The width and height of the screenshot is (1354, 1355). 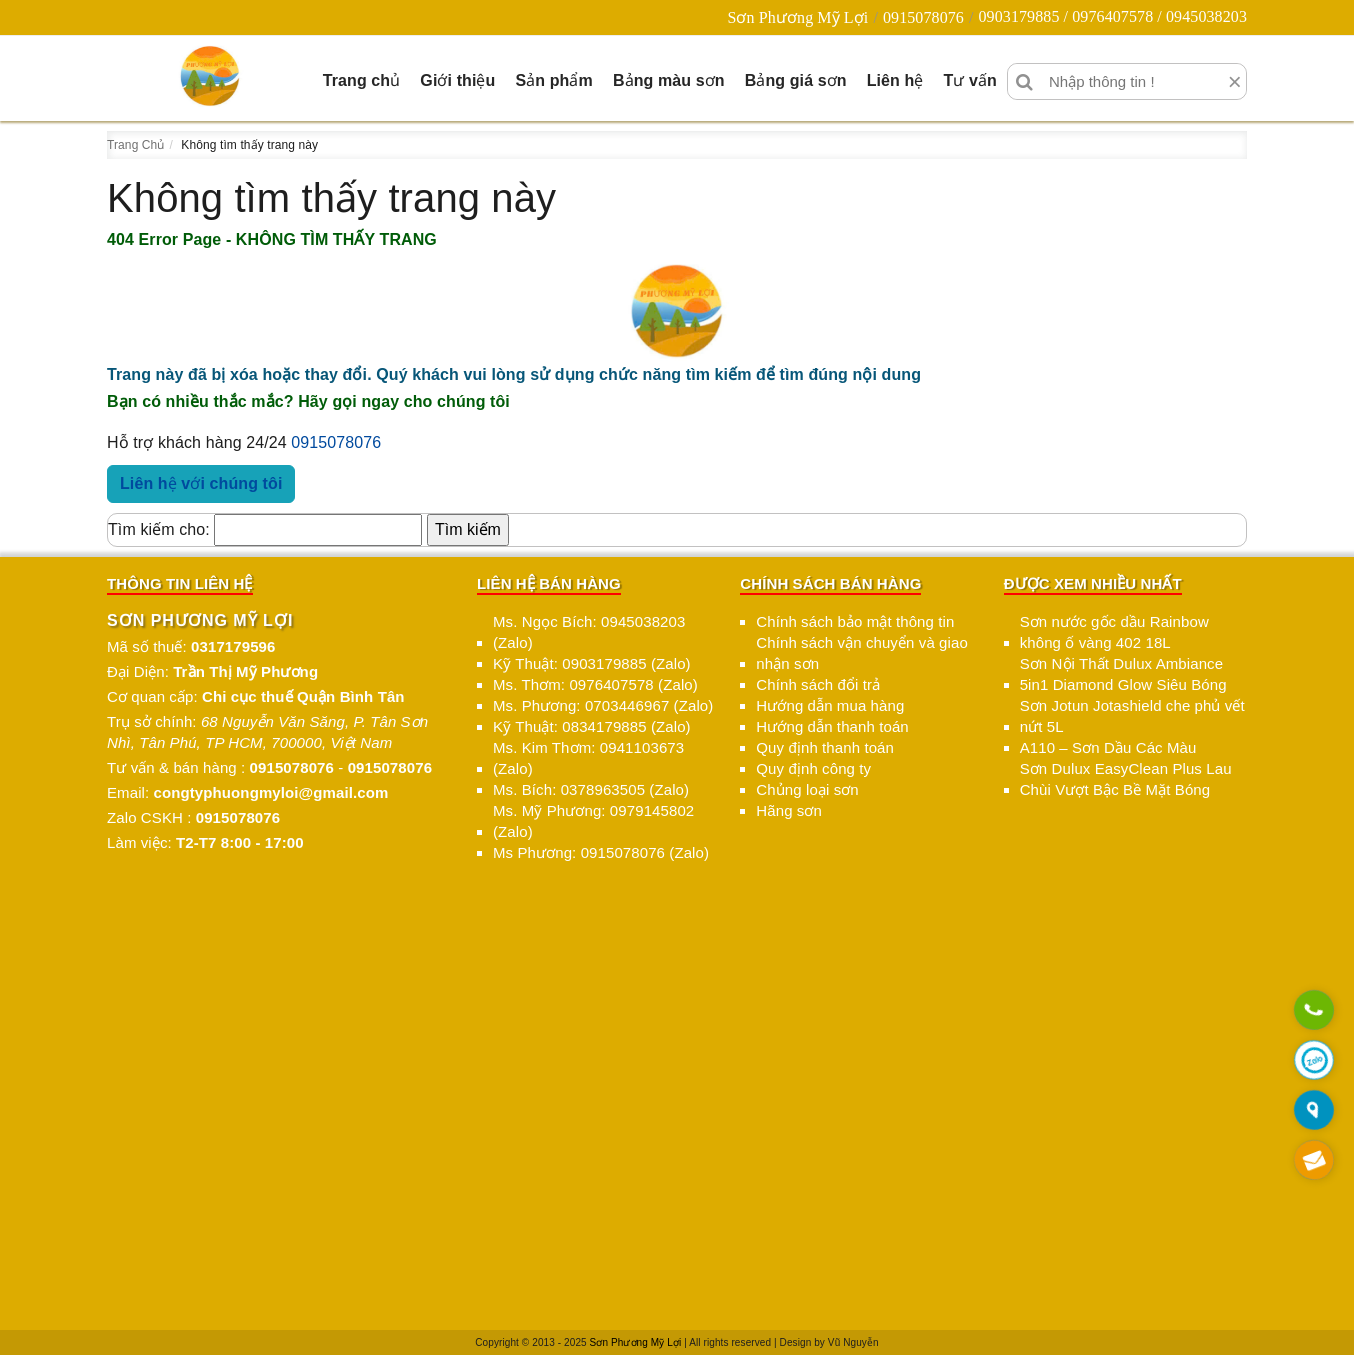 What do you see at coordinates (830, 705) in the screenshot?
I see `Hướng dẫn mua hàng` at bounding box center [830, 705].